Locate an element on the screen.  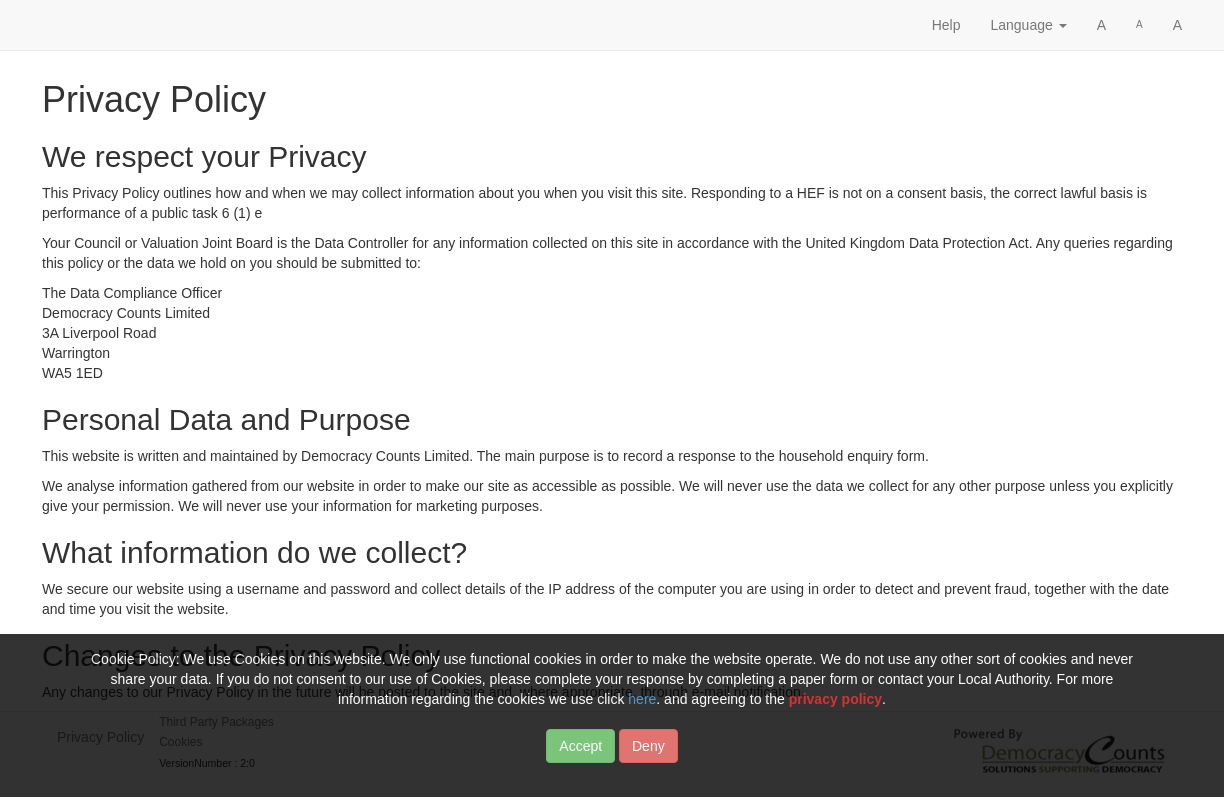
Deny is located at coordinates (648, 758).